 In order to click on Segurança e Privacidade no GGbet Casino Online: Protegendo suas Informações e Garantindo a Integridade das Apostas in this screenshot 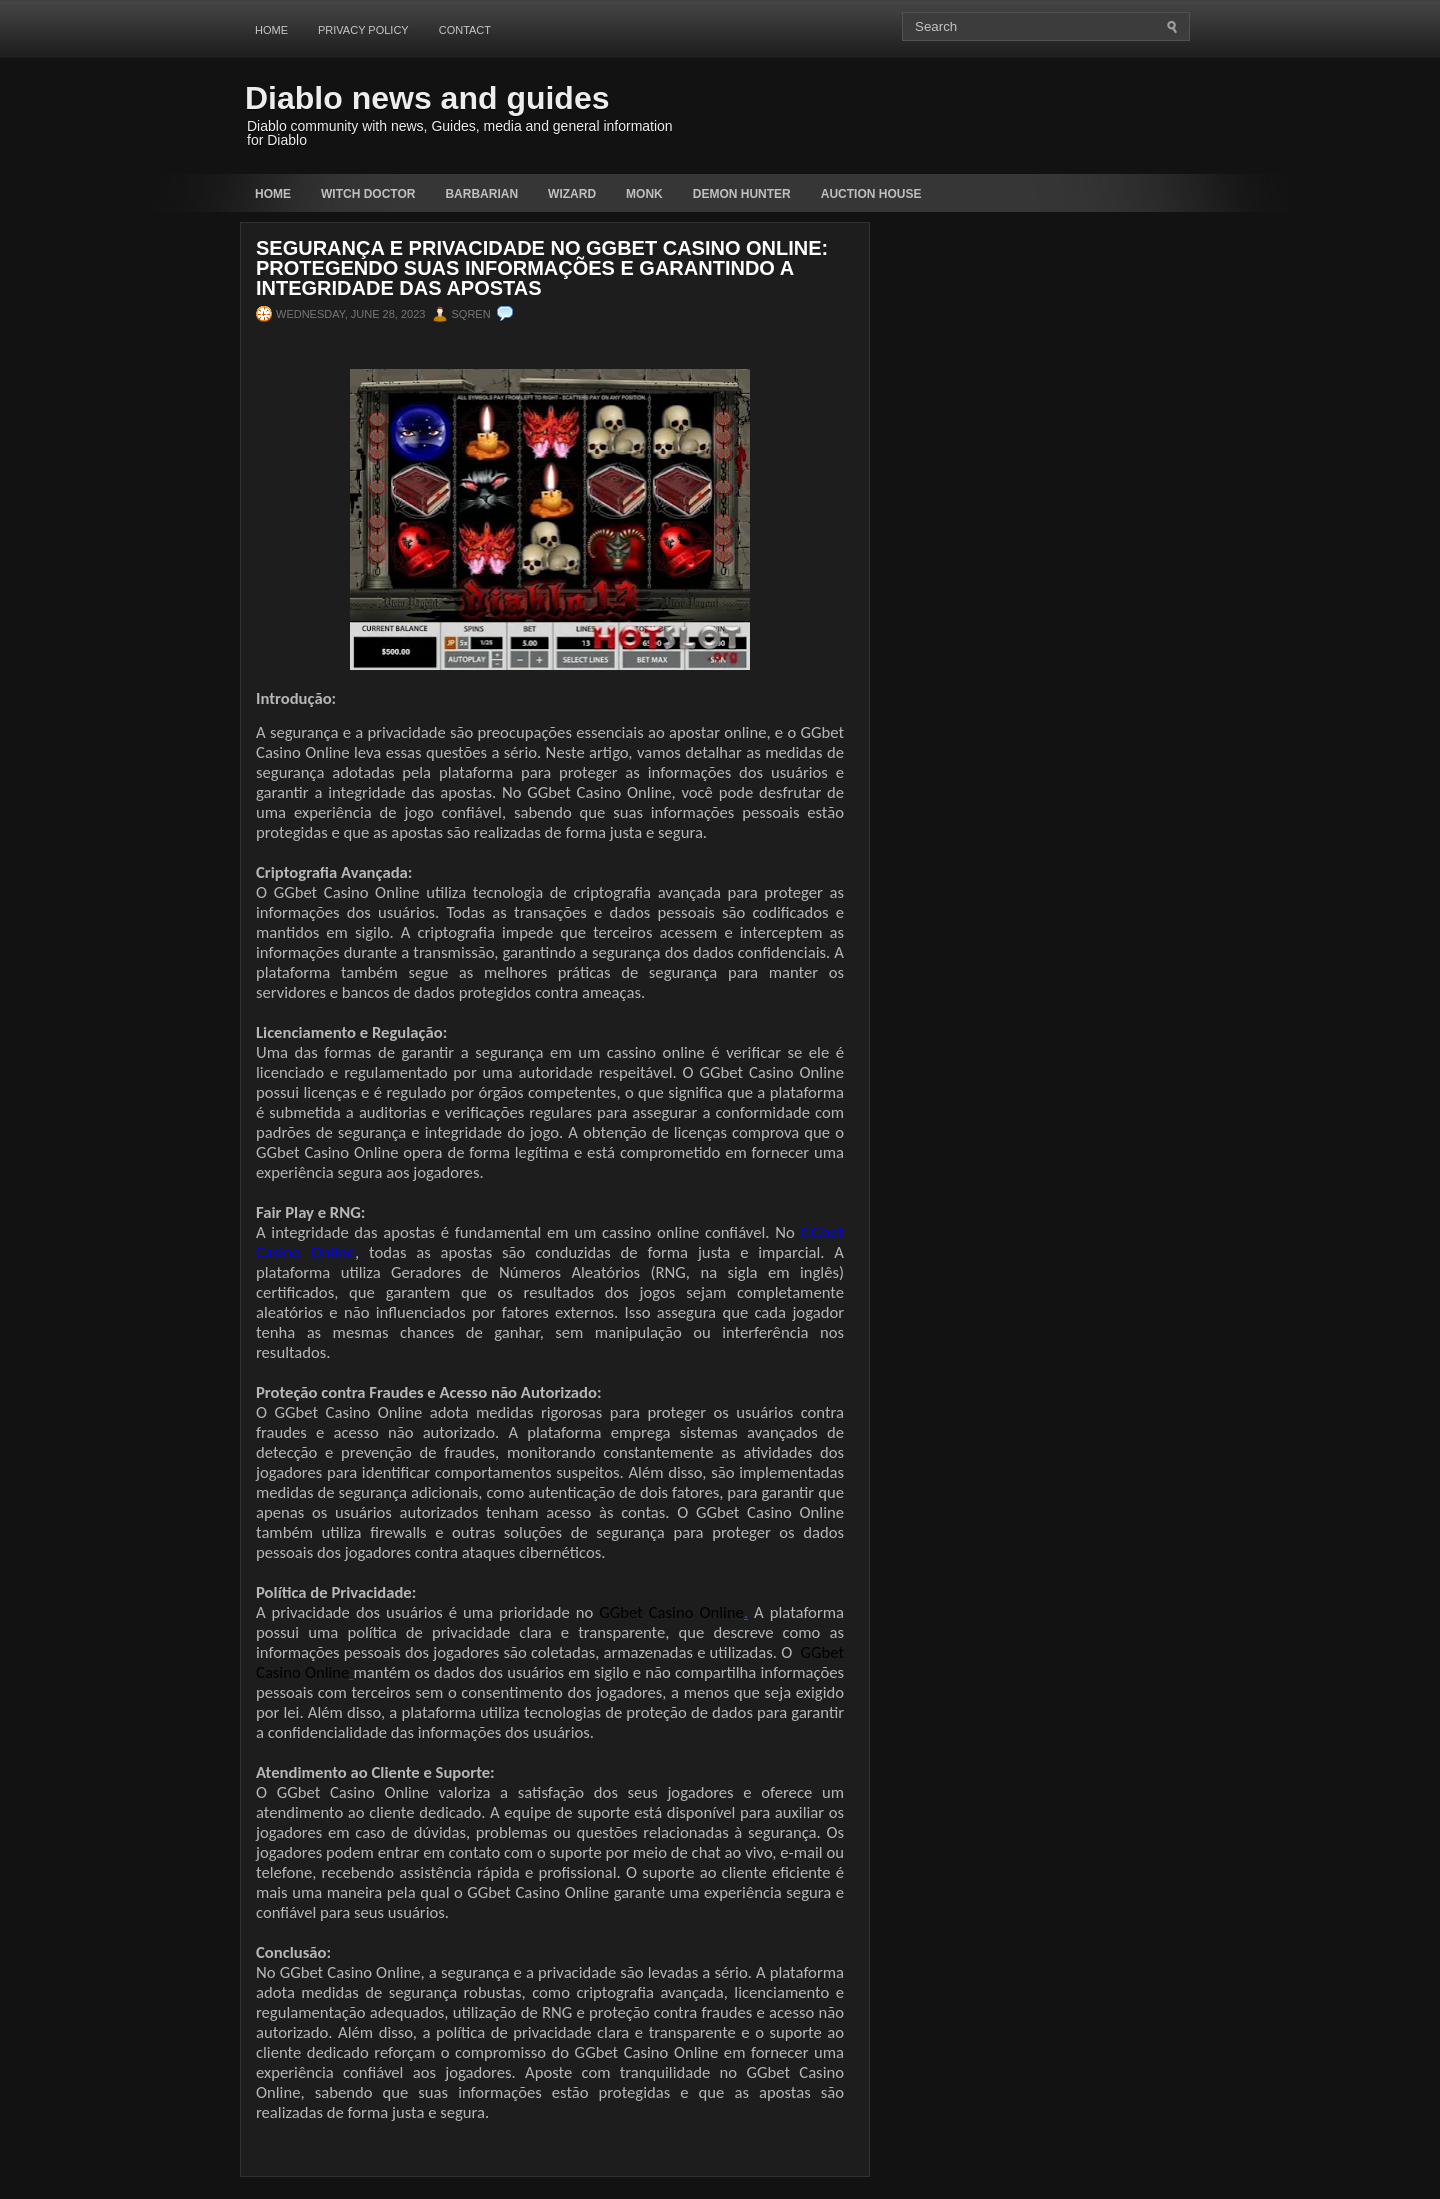, I will do `click(542, 268)`.